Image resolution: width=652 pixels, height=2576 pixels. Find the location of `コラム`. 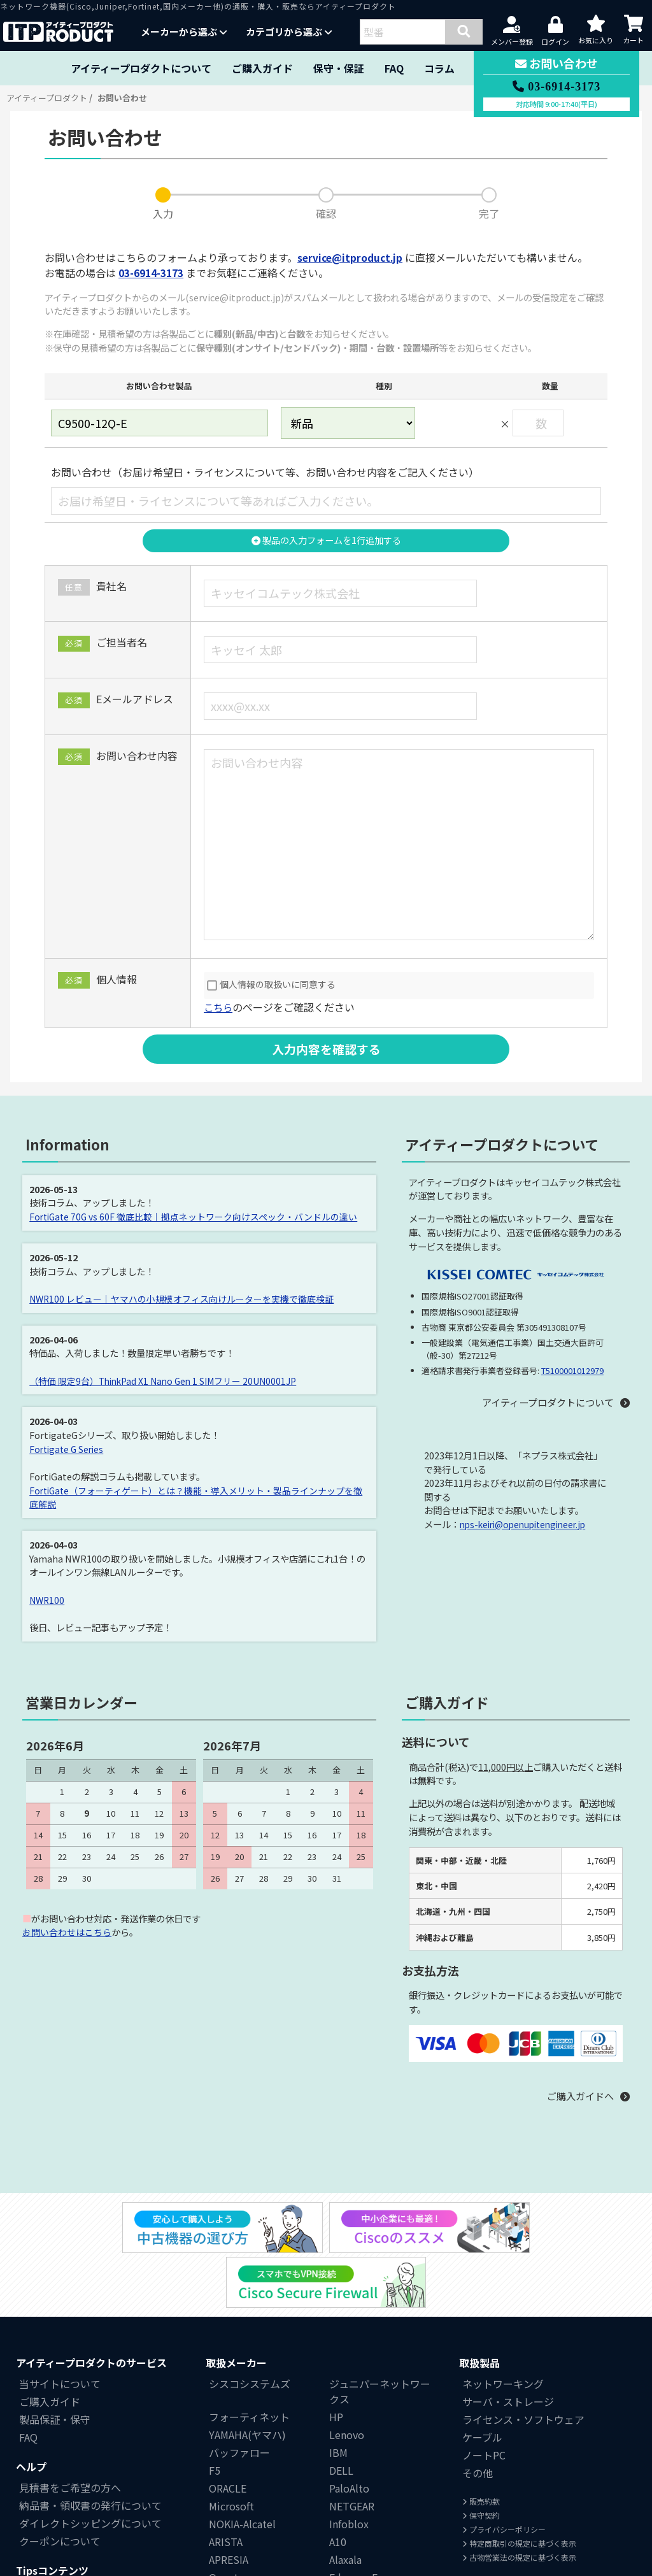

コラム is located at coordinates (439, 68).